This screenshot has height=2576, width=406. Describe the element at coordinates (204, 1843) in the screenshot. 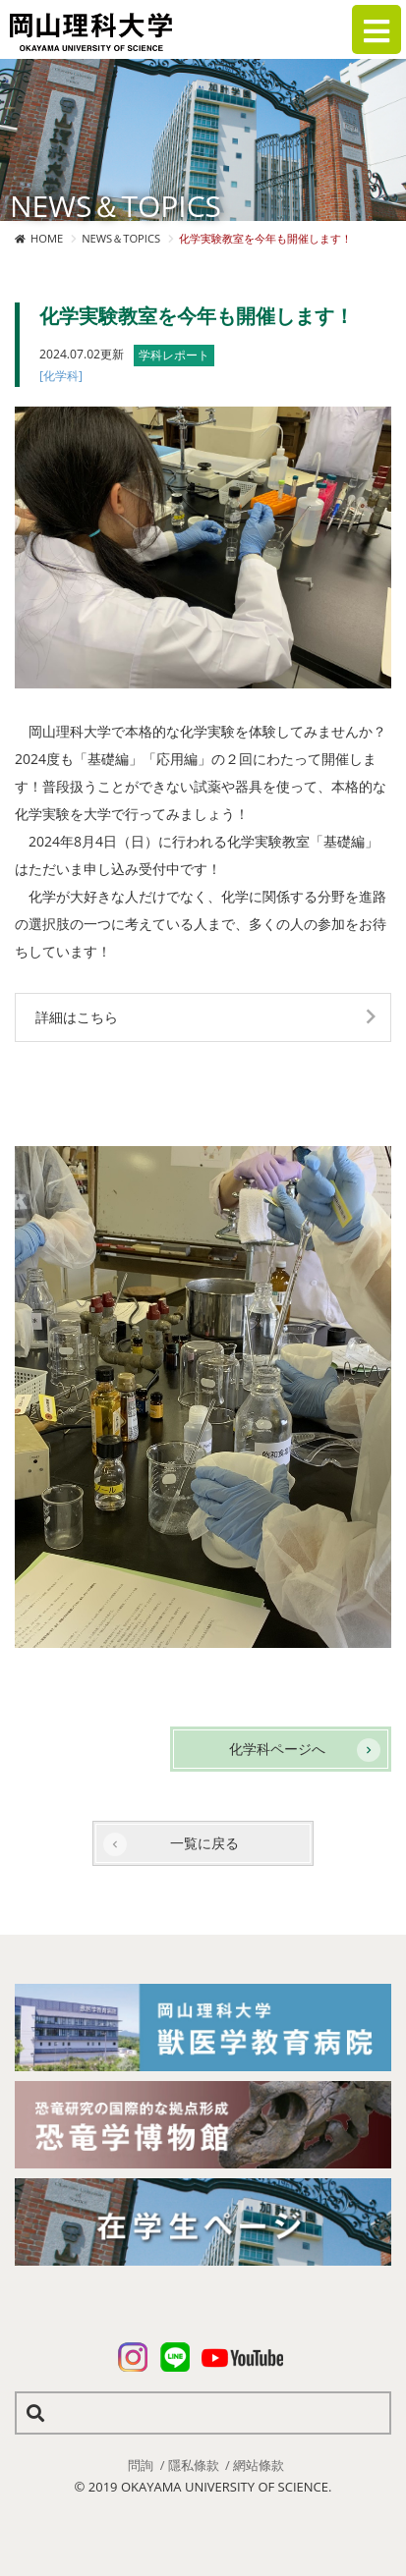

I see `一覧に戻る` at that location.